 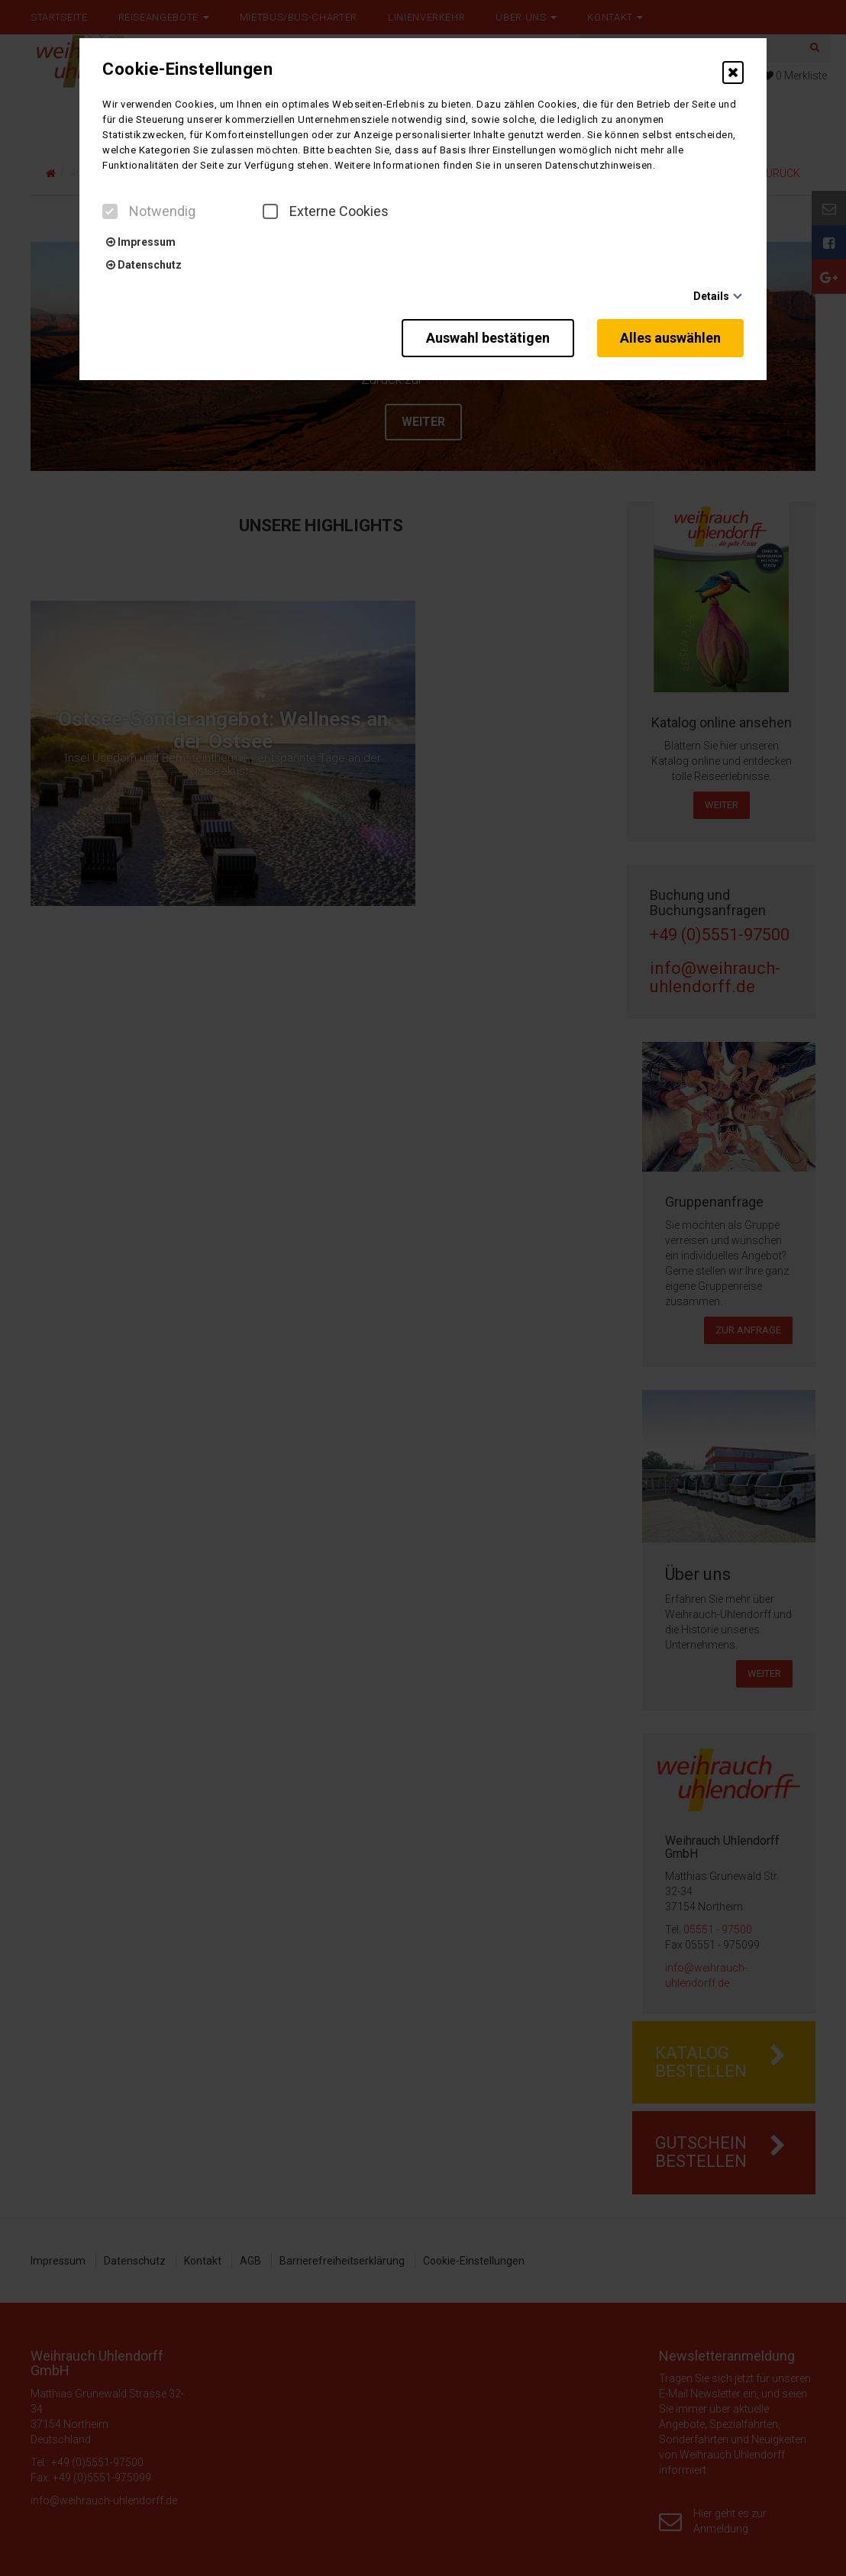 I want to click on [checkbox], so click(x=110, y=211).